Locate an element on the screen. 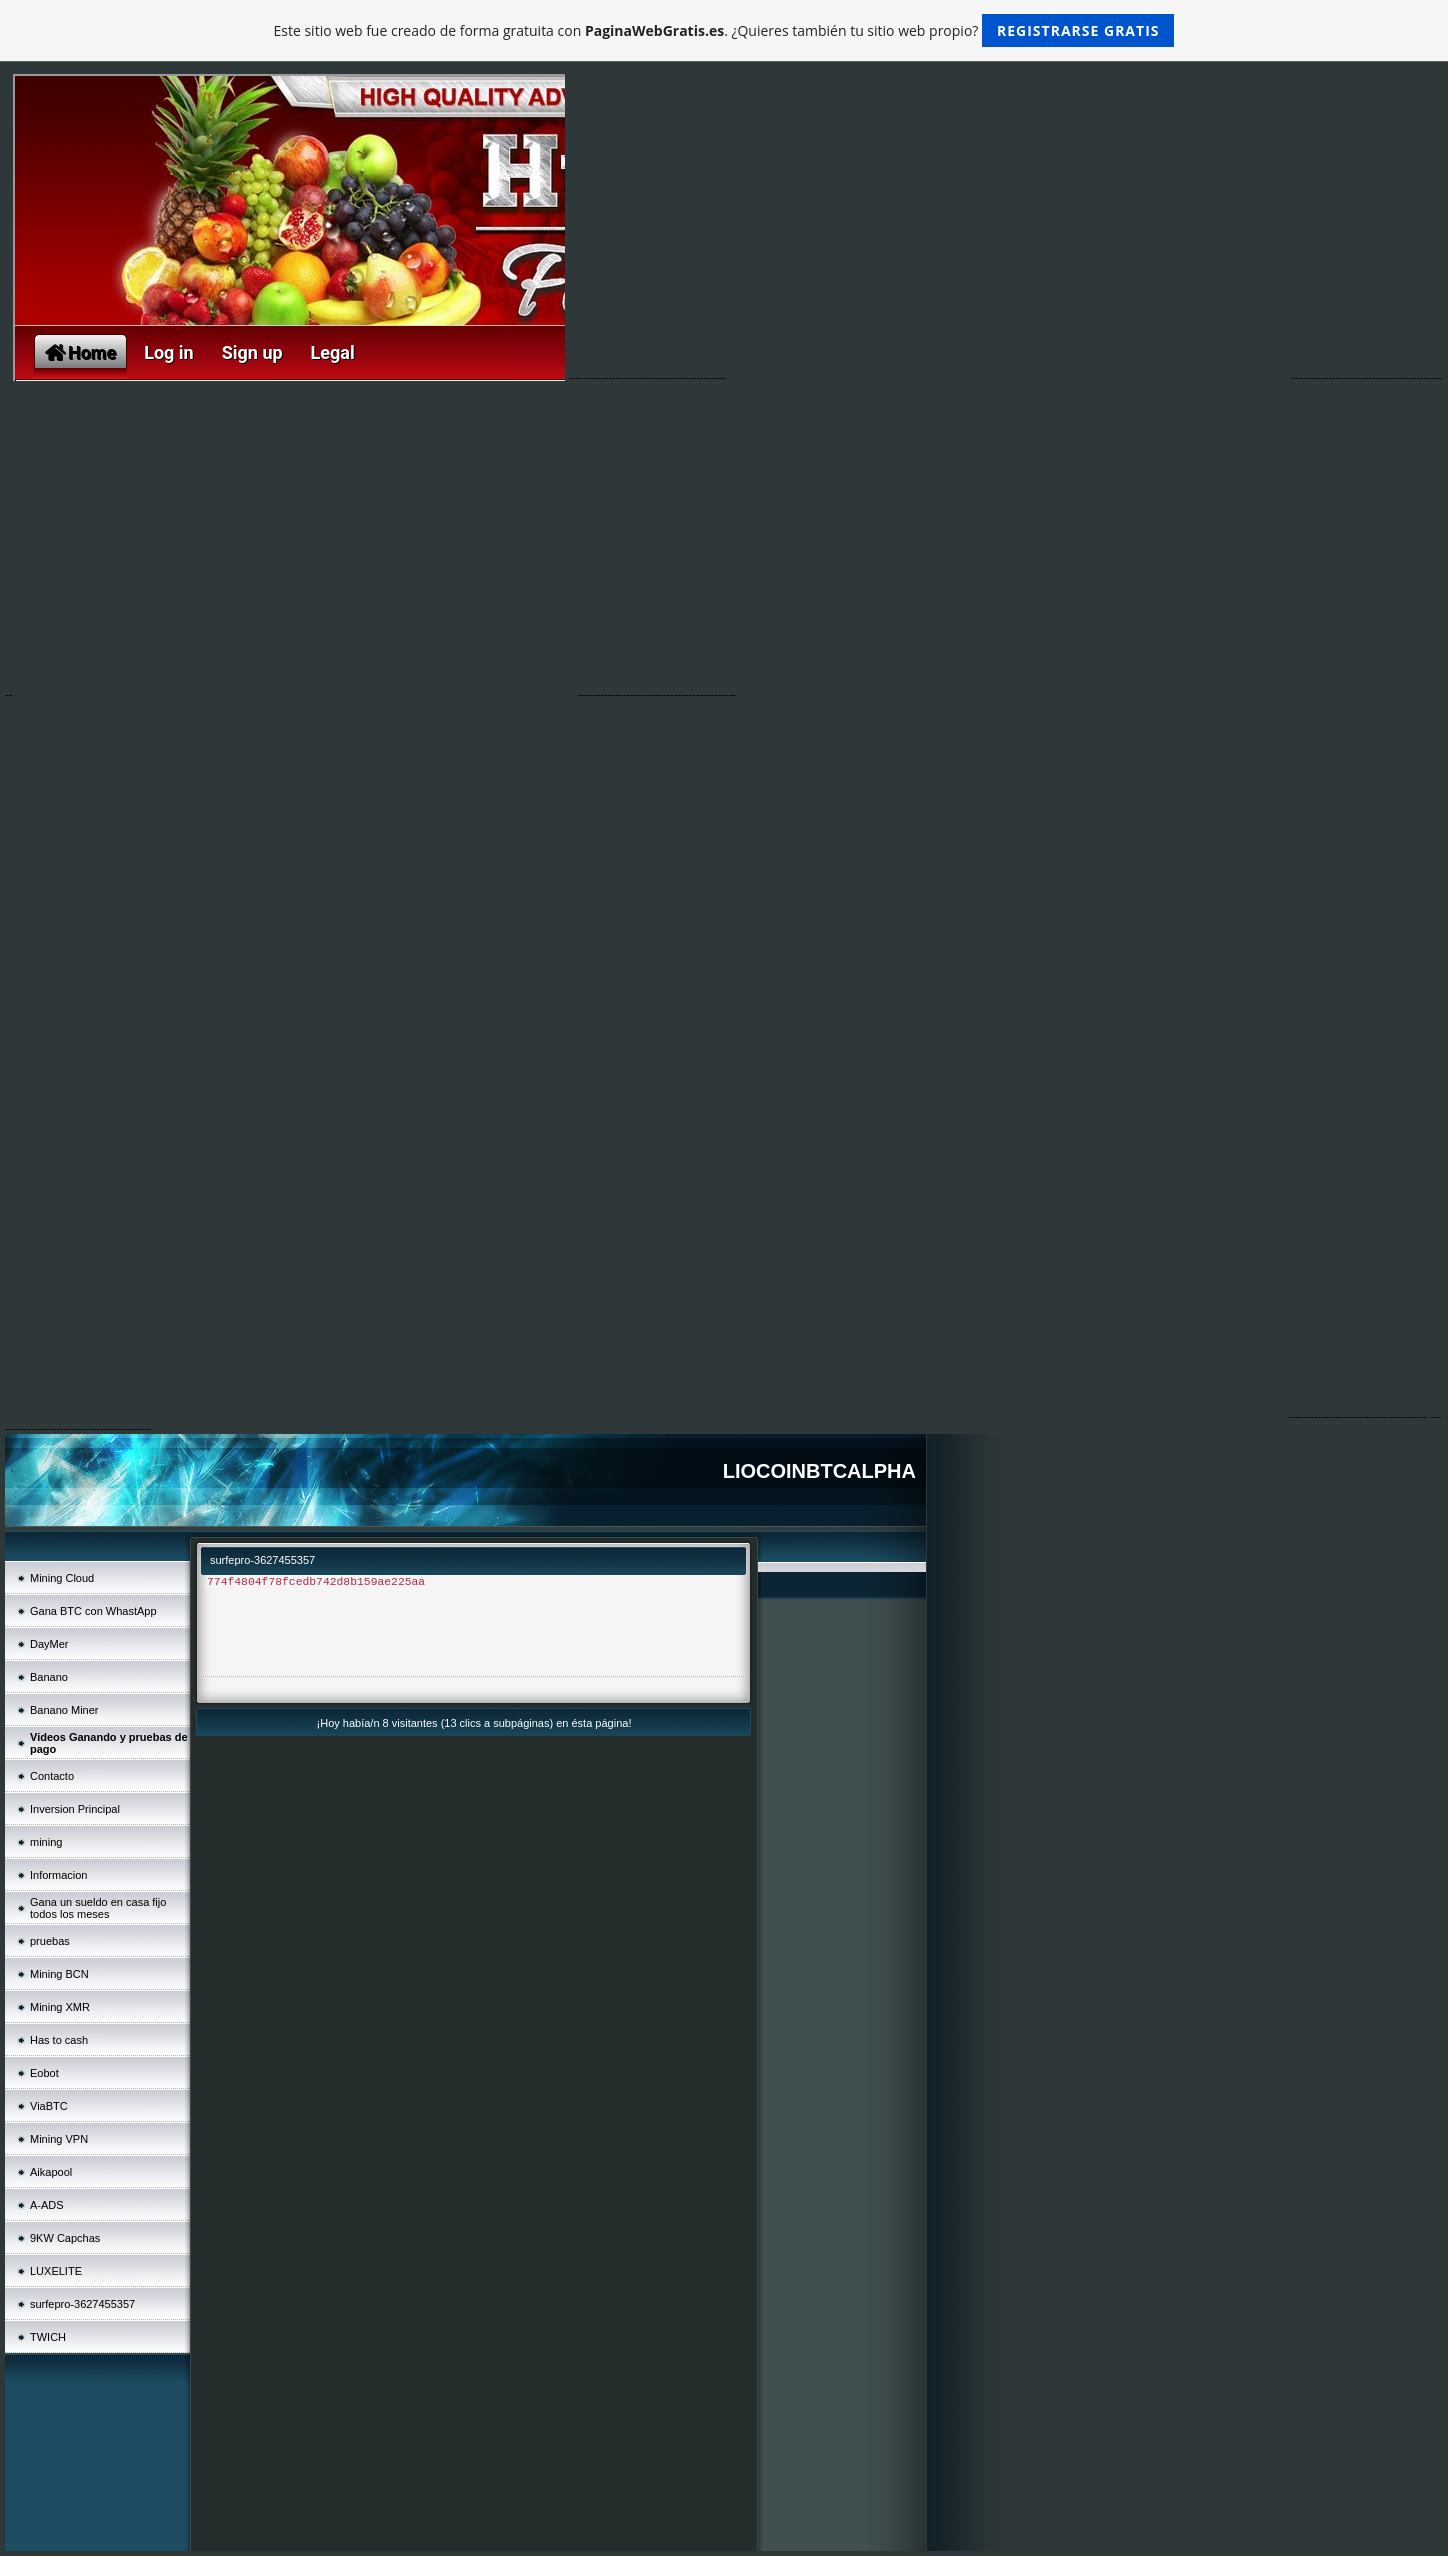 This screenshot has height=2556, width=1448. Eobot is located at coordinates (44, 2073).